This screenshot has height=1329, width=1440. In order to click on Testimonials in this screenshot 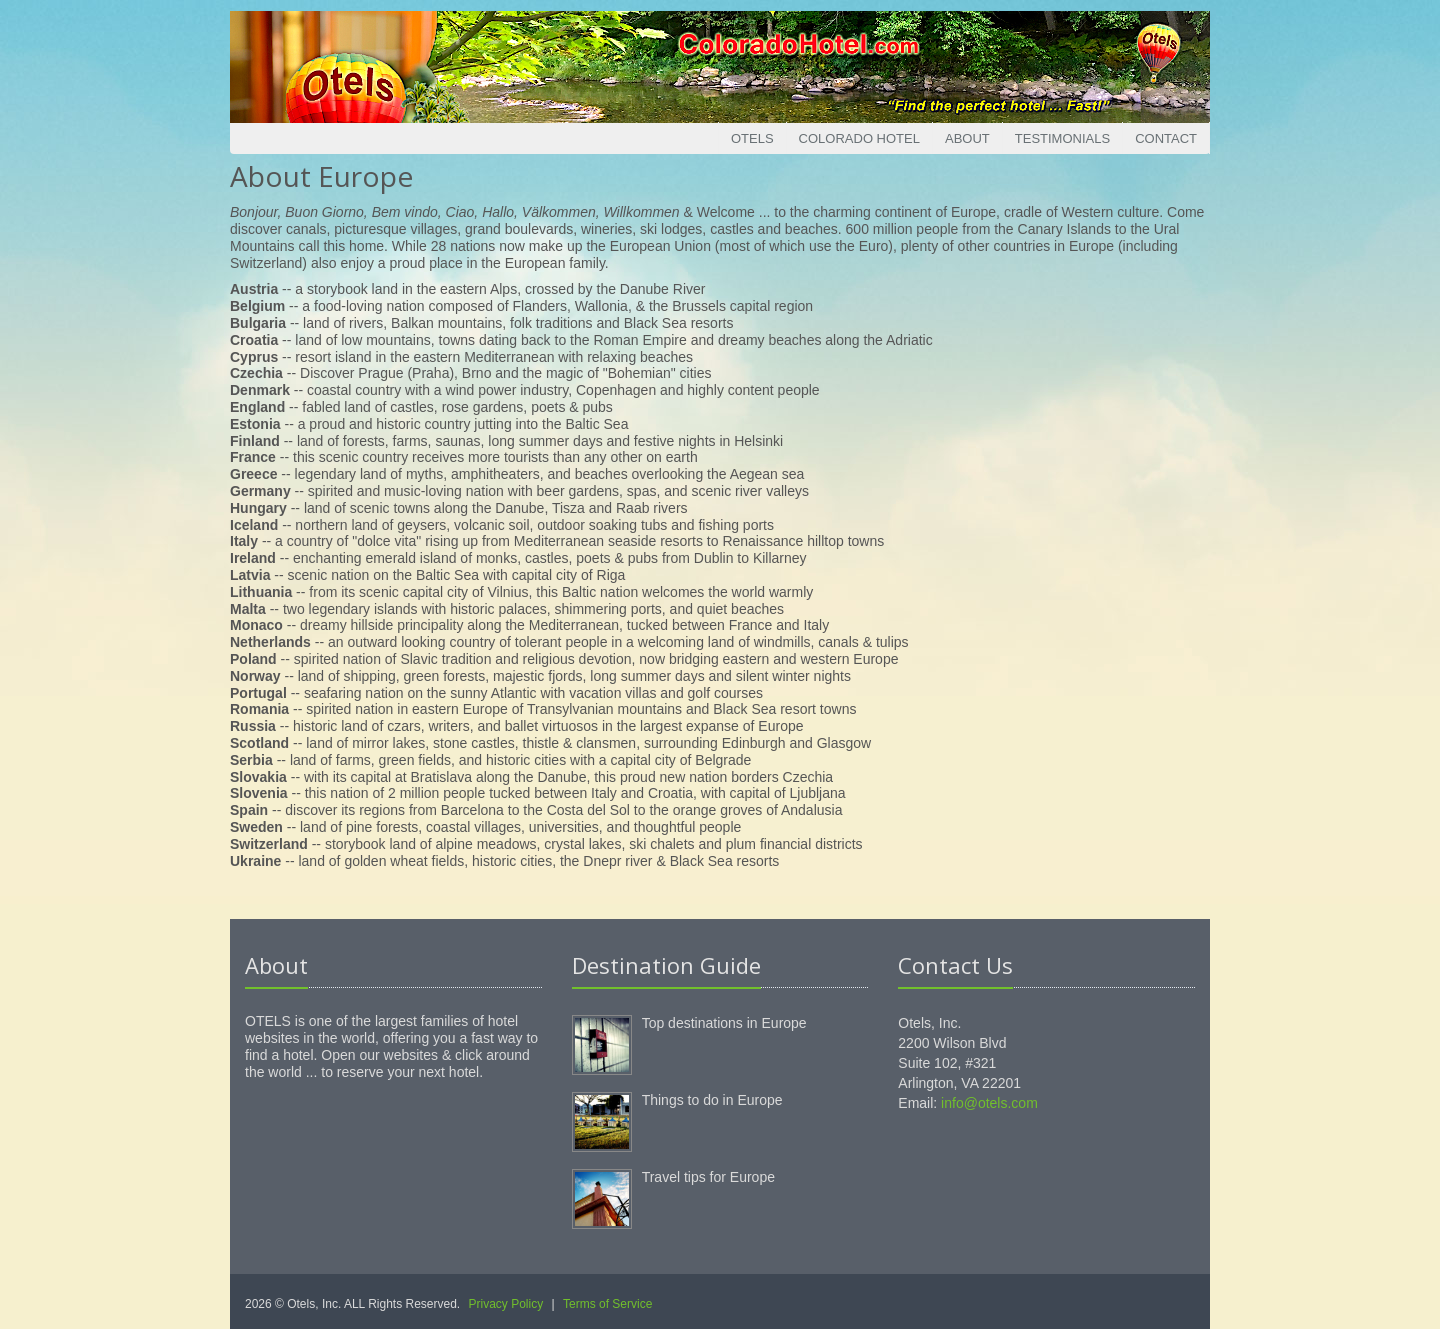, I will do `click(1062, 138)`.